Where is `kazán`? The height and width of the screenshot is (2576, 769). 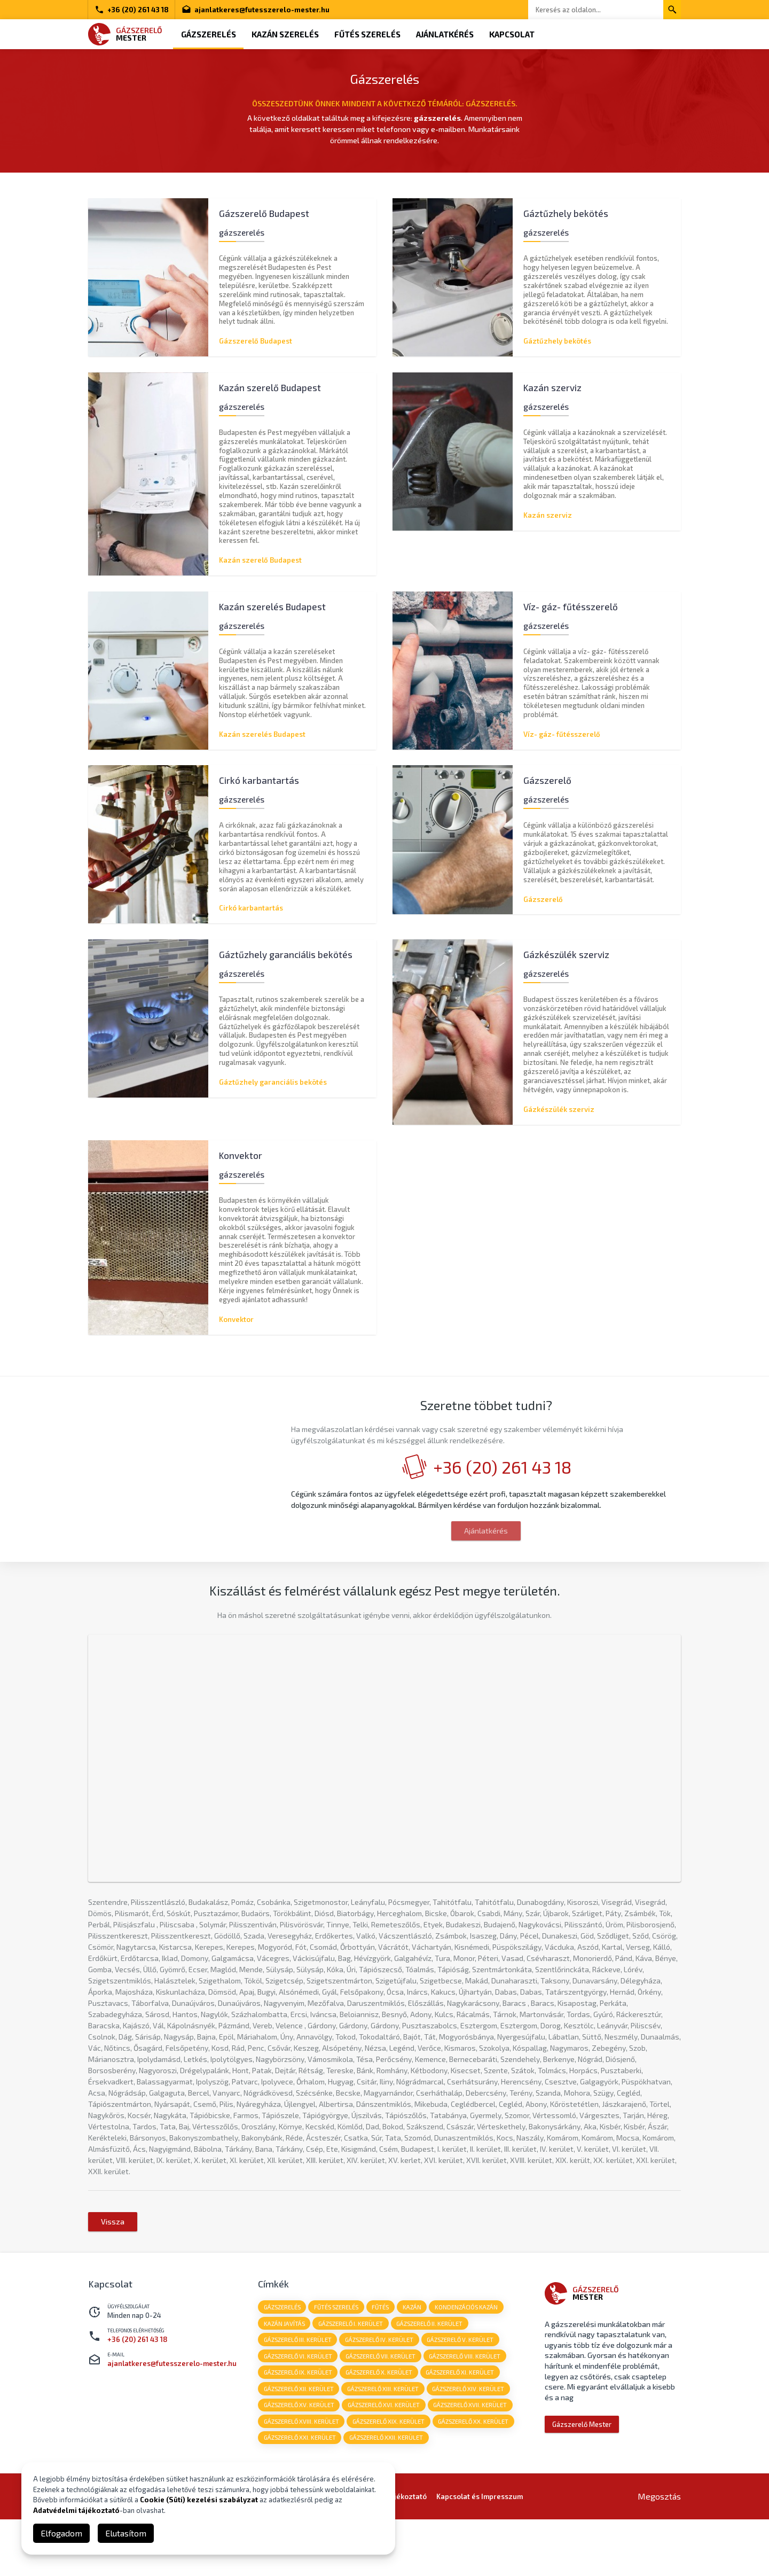 kazán is located at coordinates (413, 2361).